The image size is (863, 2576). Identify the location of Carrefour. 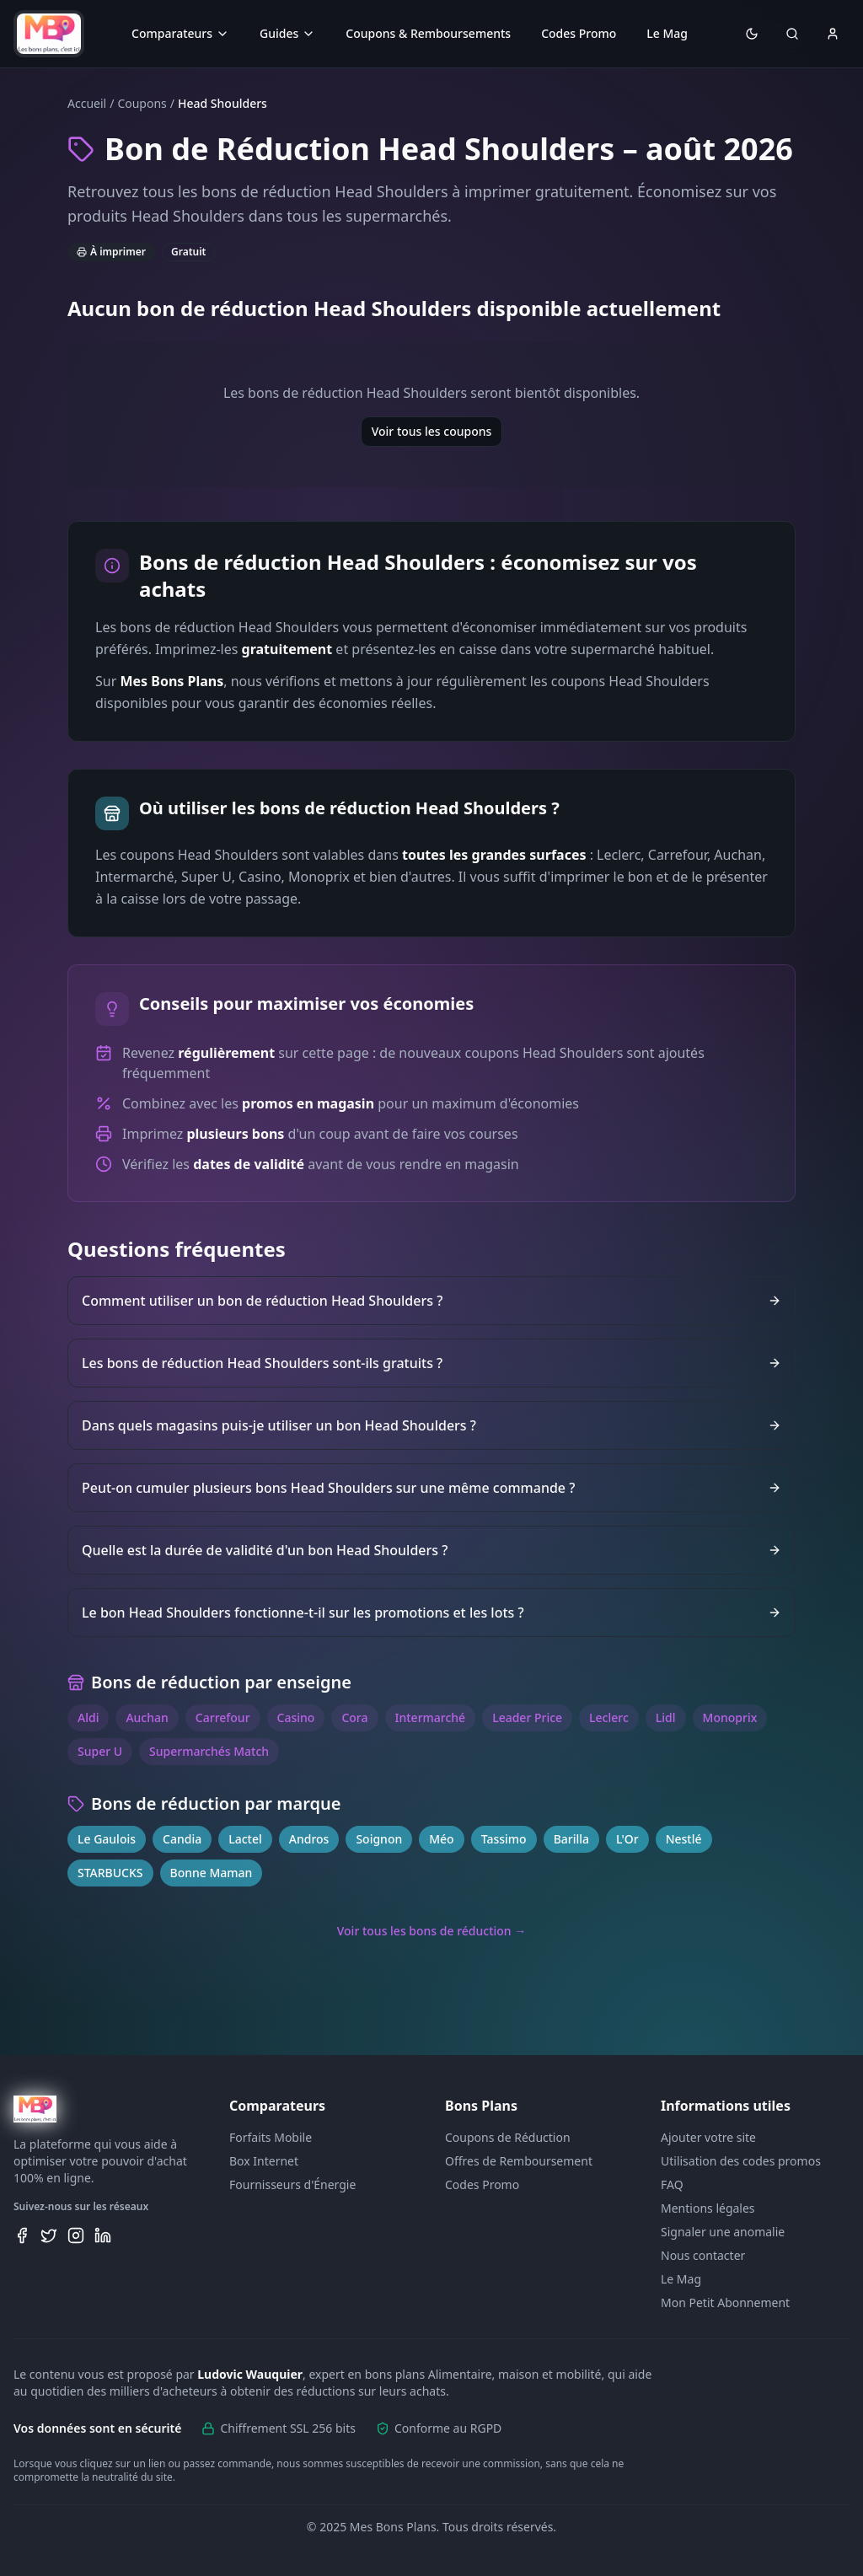
(223, 1717).